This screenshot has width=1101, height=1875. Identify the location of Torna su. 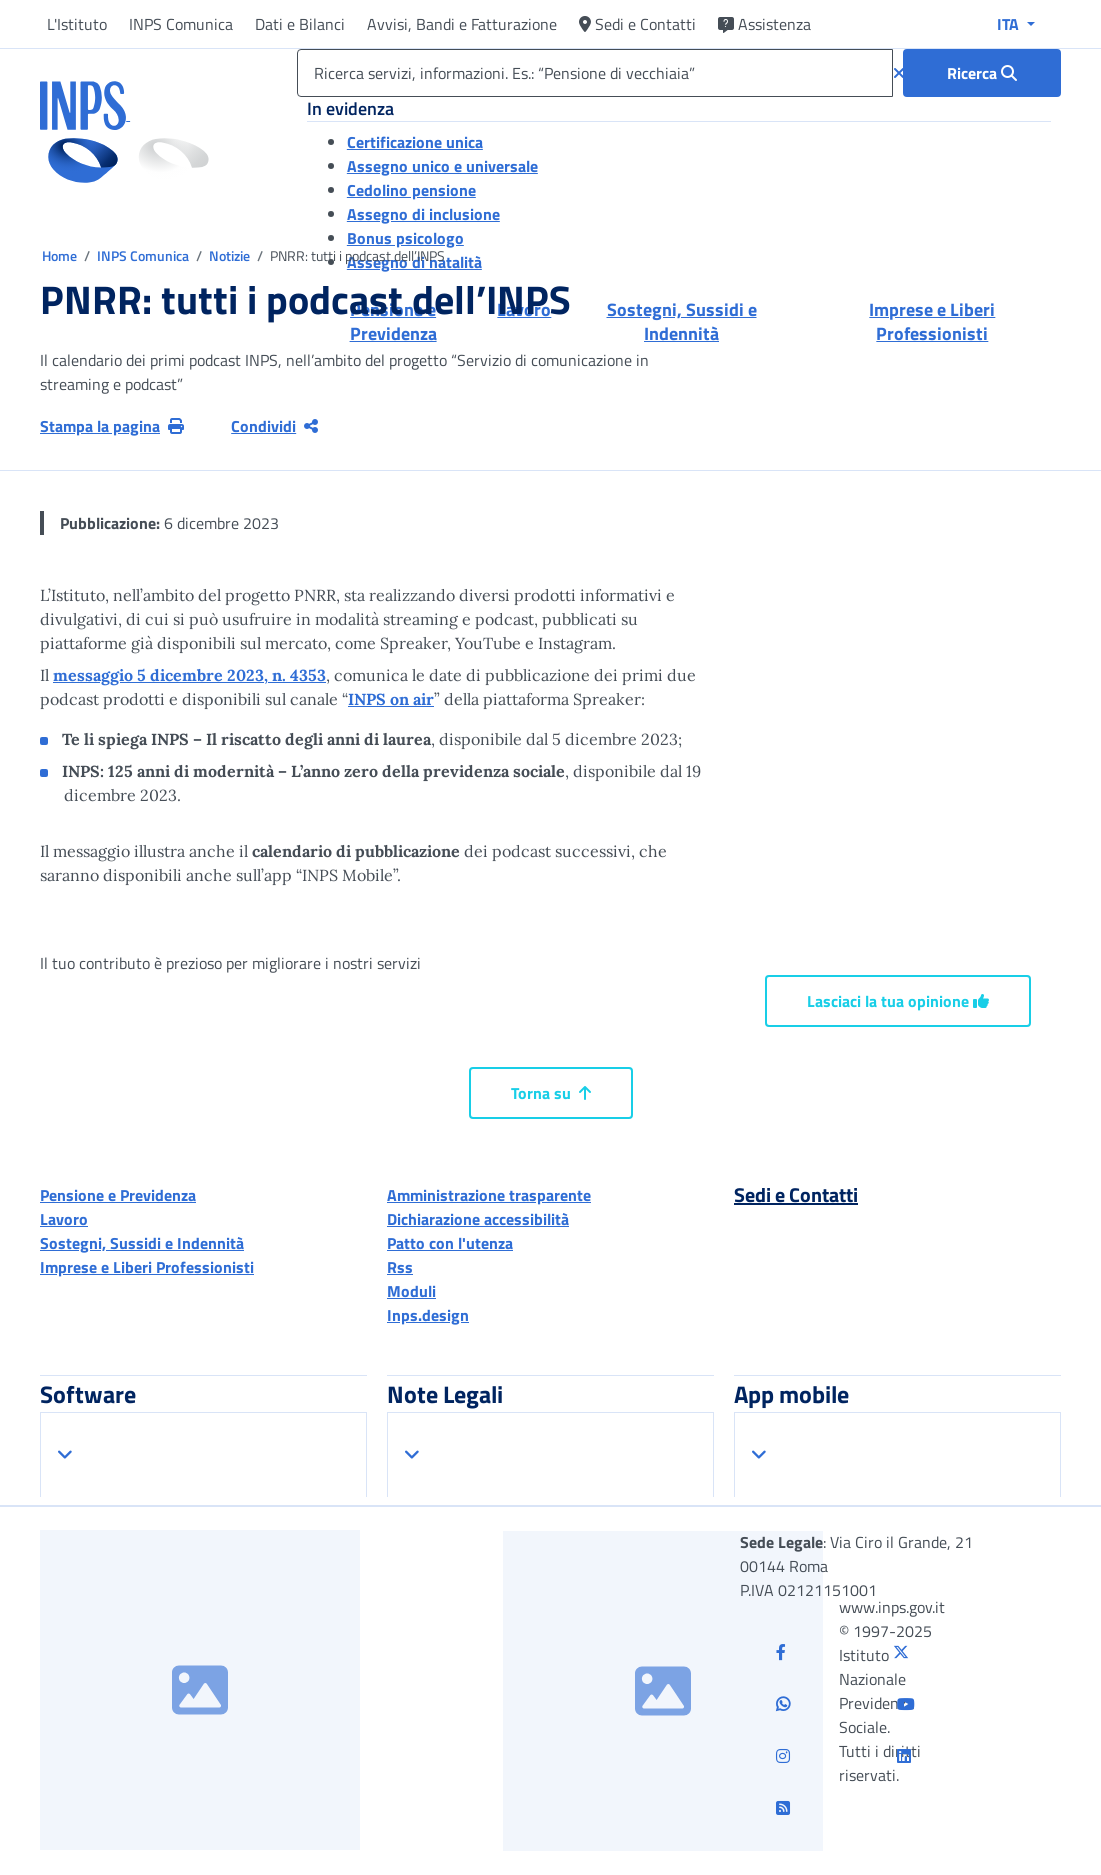
(551, 1093).